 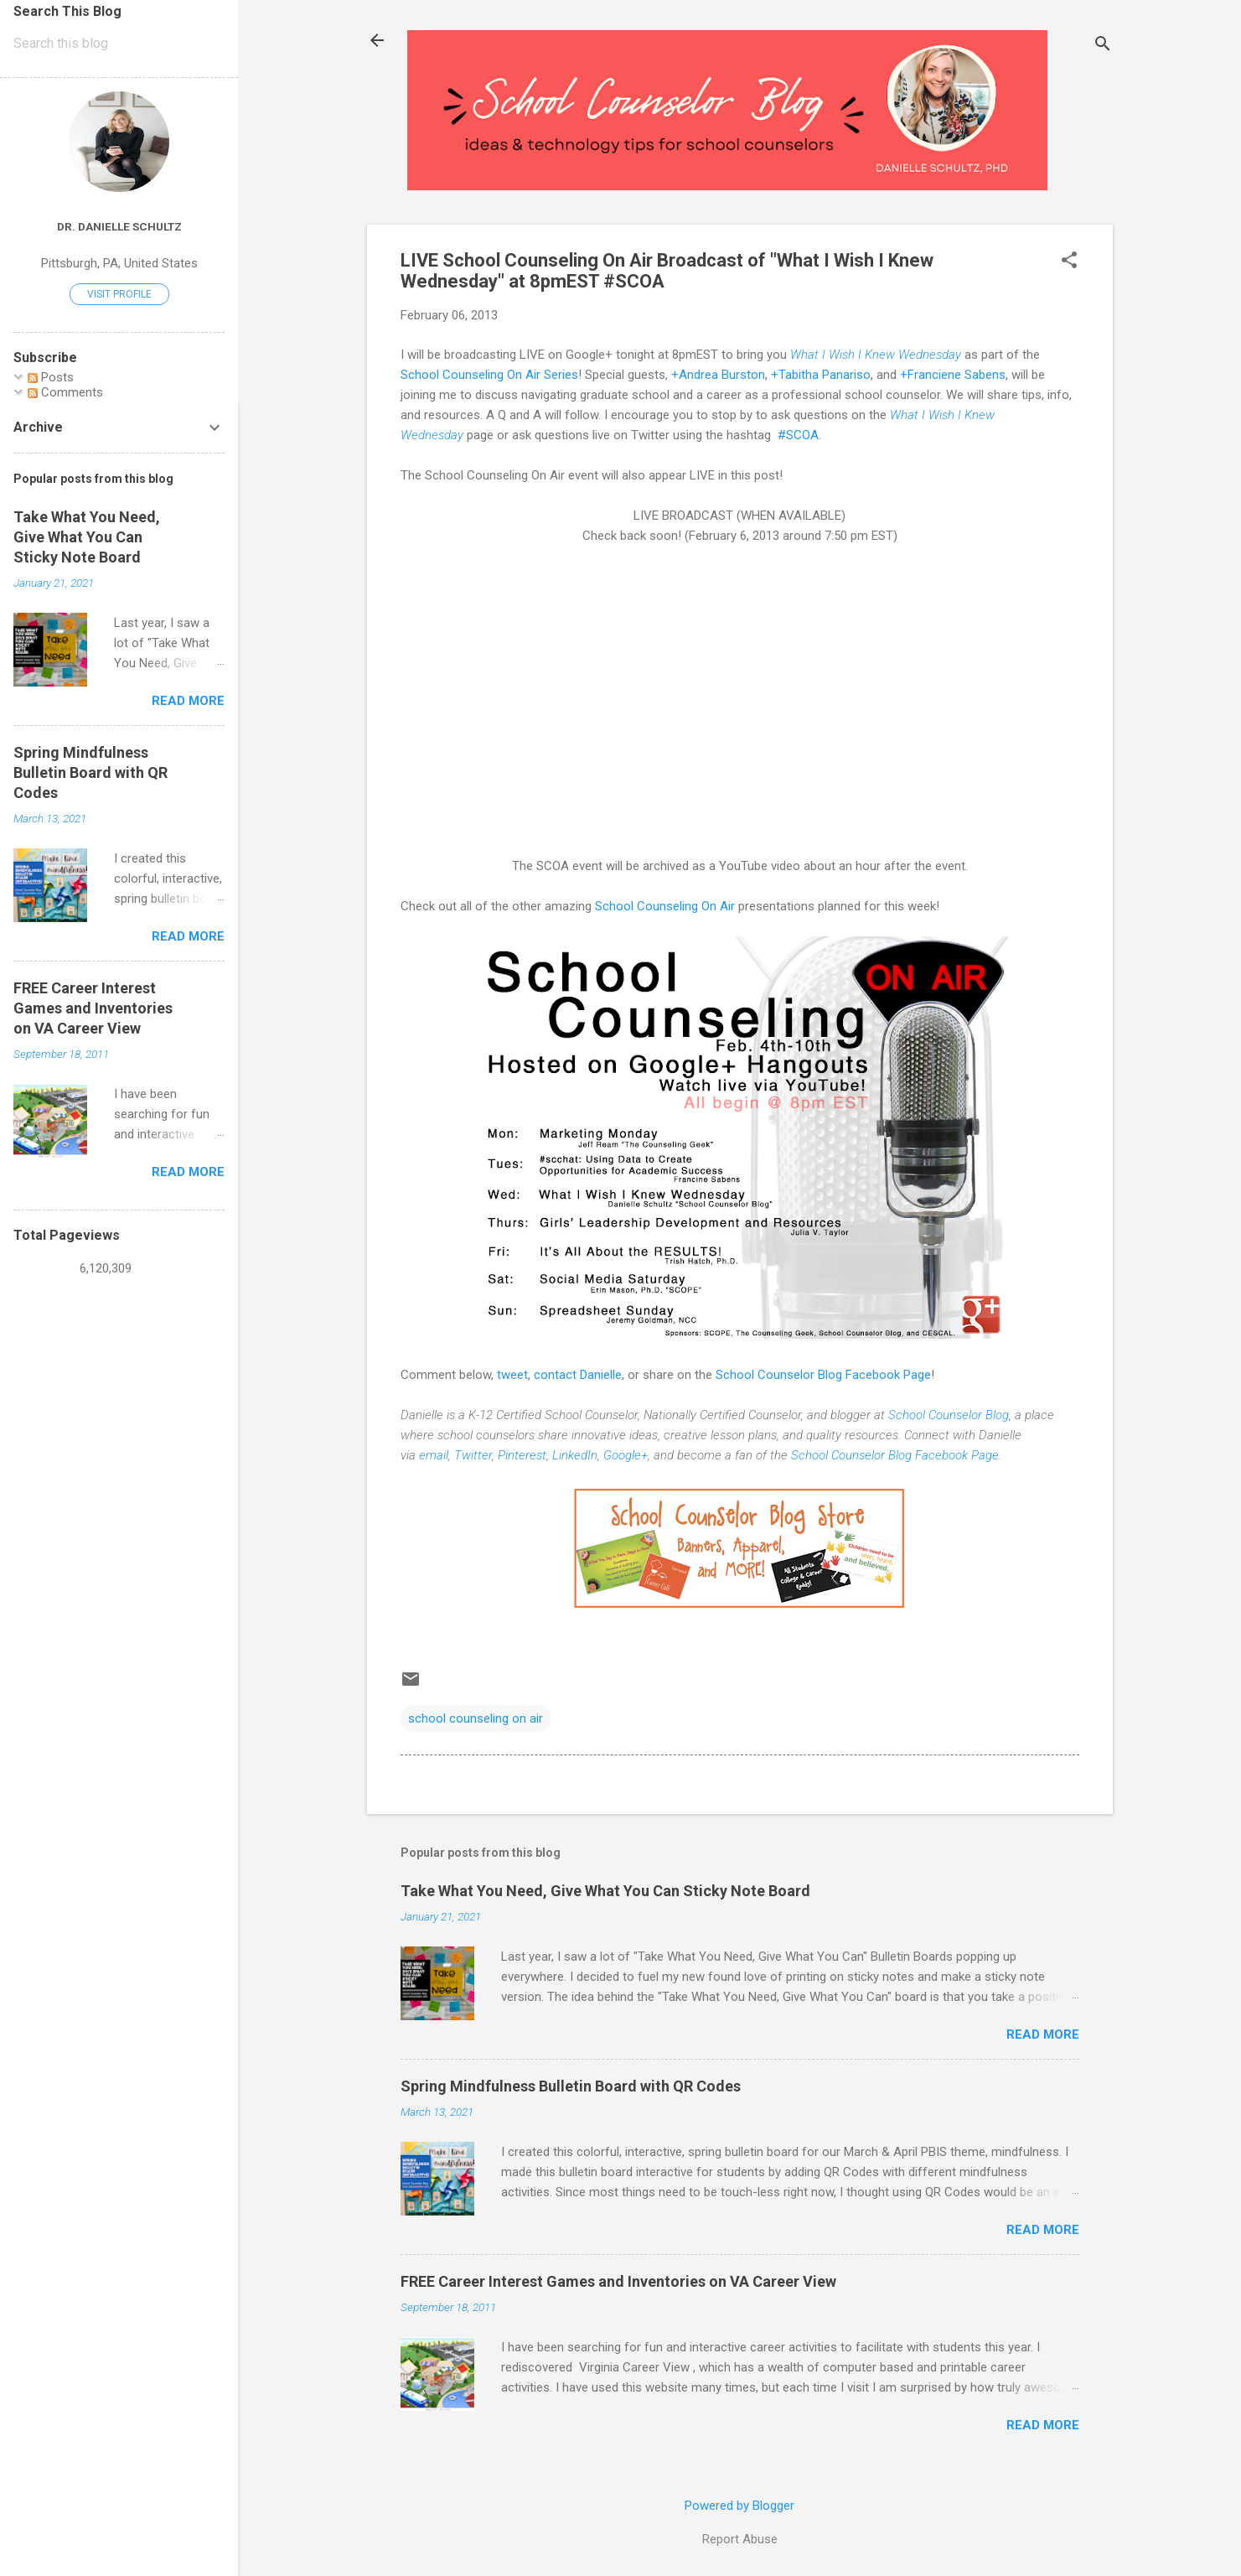 I want to click on [button], so click(x=1069, y=261).